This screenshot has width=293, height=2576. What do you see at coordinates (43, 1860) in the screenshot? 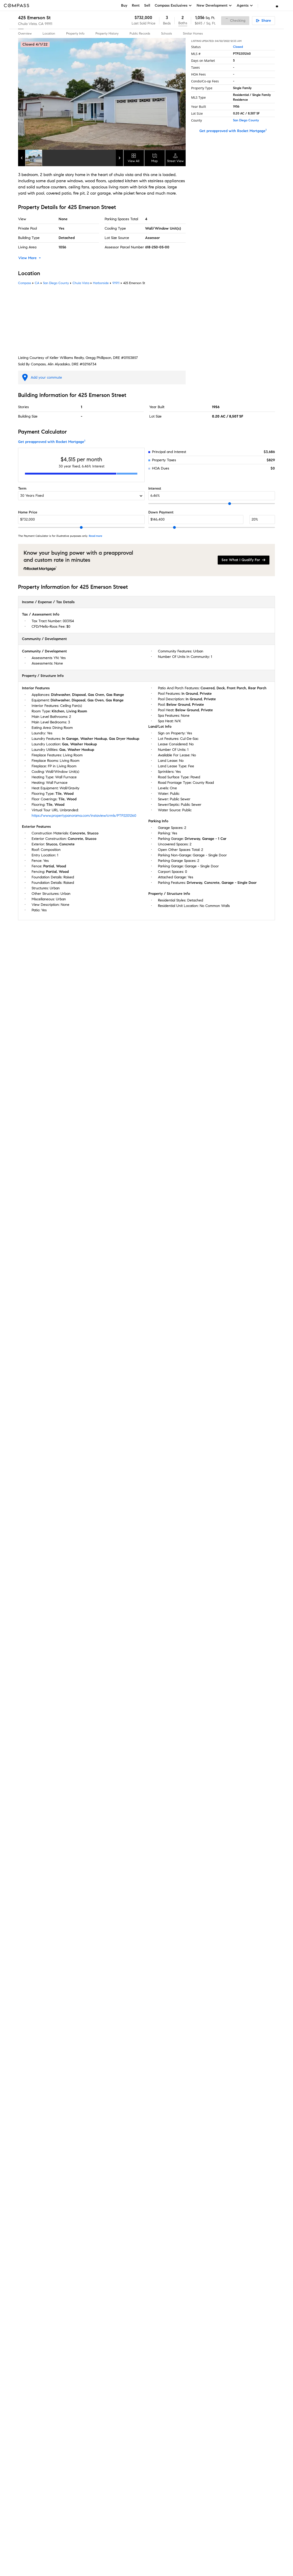
I see `Imperial Beach Homes for Sale` at bounding box center [43, 1860].